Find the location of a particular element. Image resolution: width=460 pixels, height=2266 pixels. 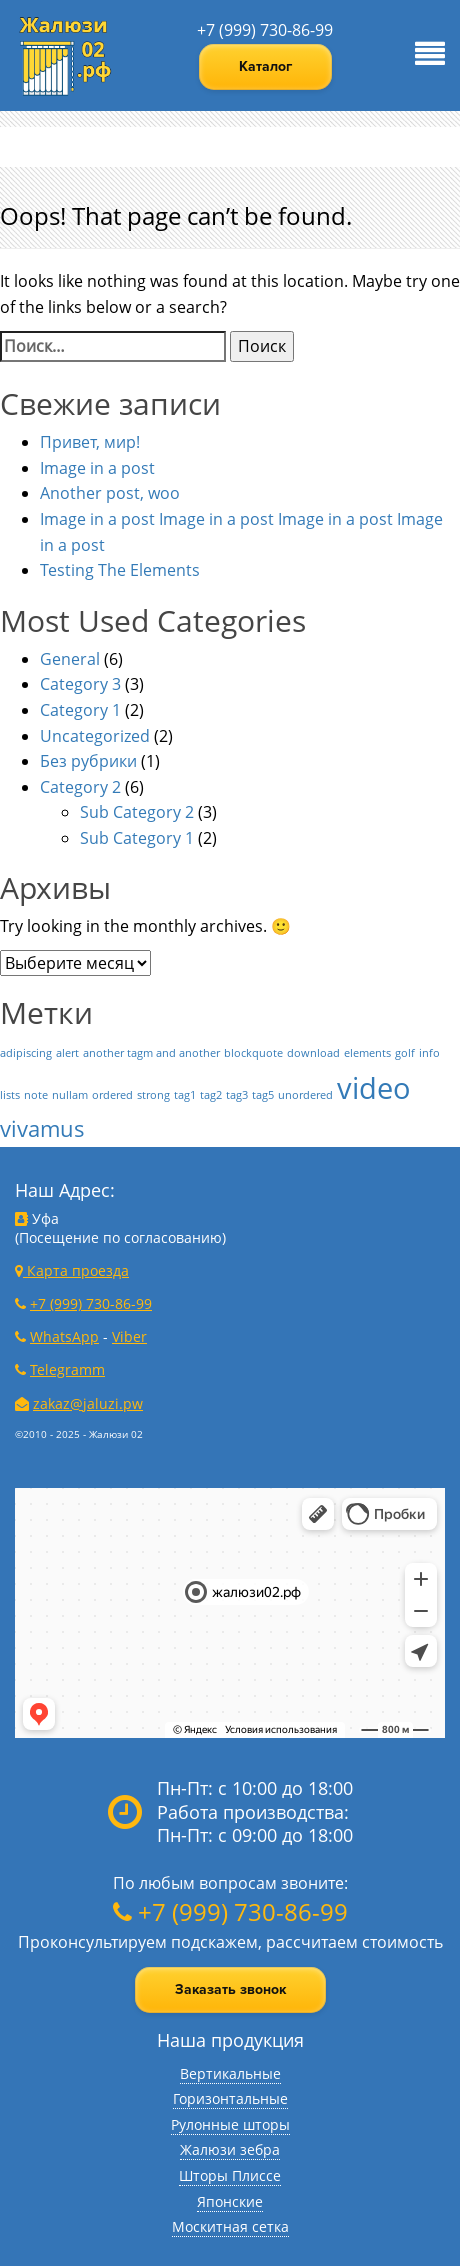

unordered [unordered (1 элемент)] is located at coordinates (305, 1095).